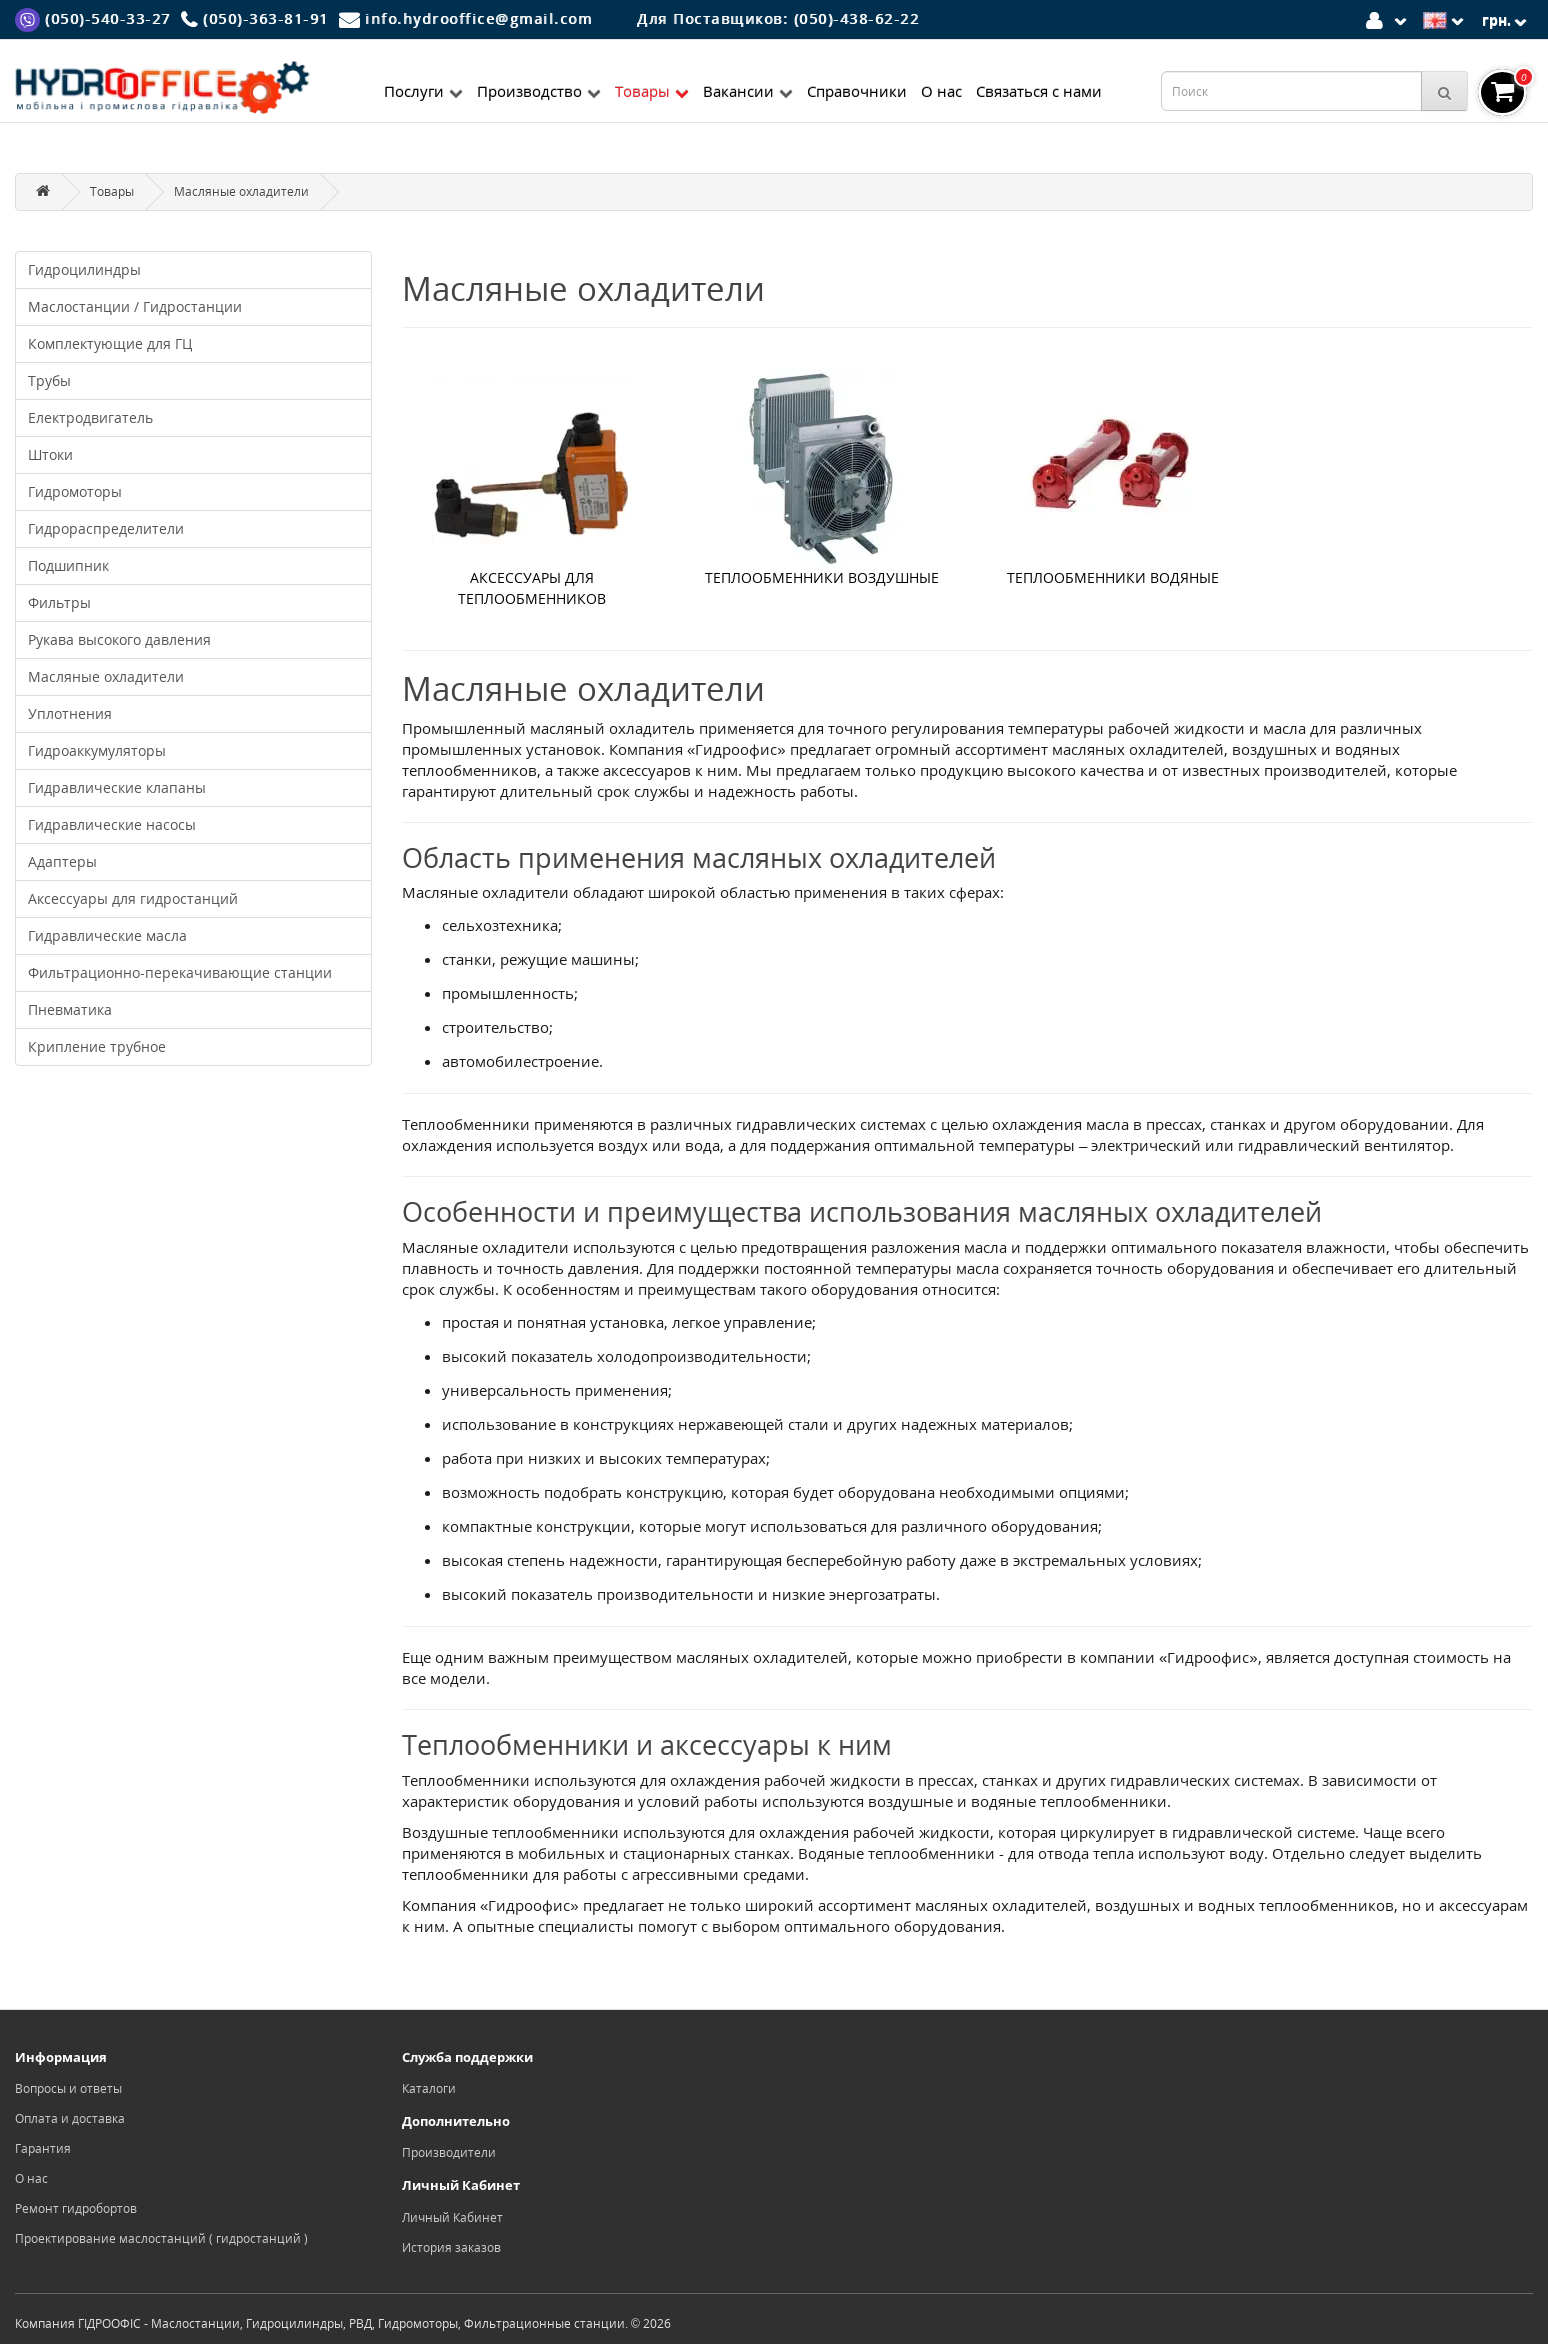  Describe the element at coordinates (70, 713) in the screenshot. I see `Уплотнения` at that location.